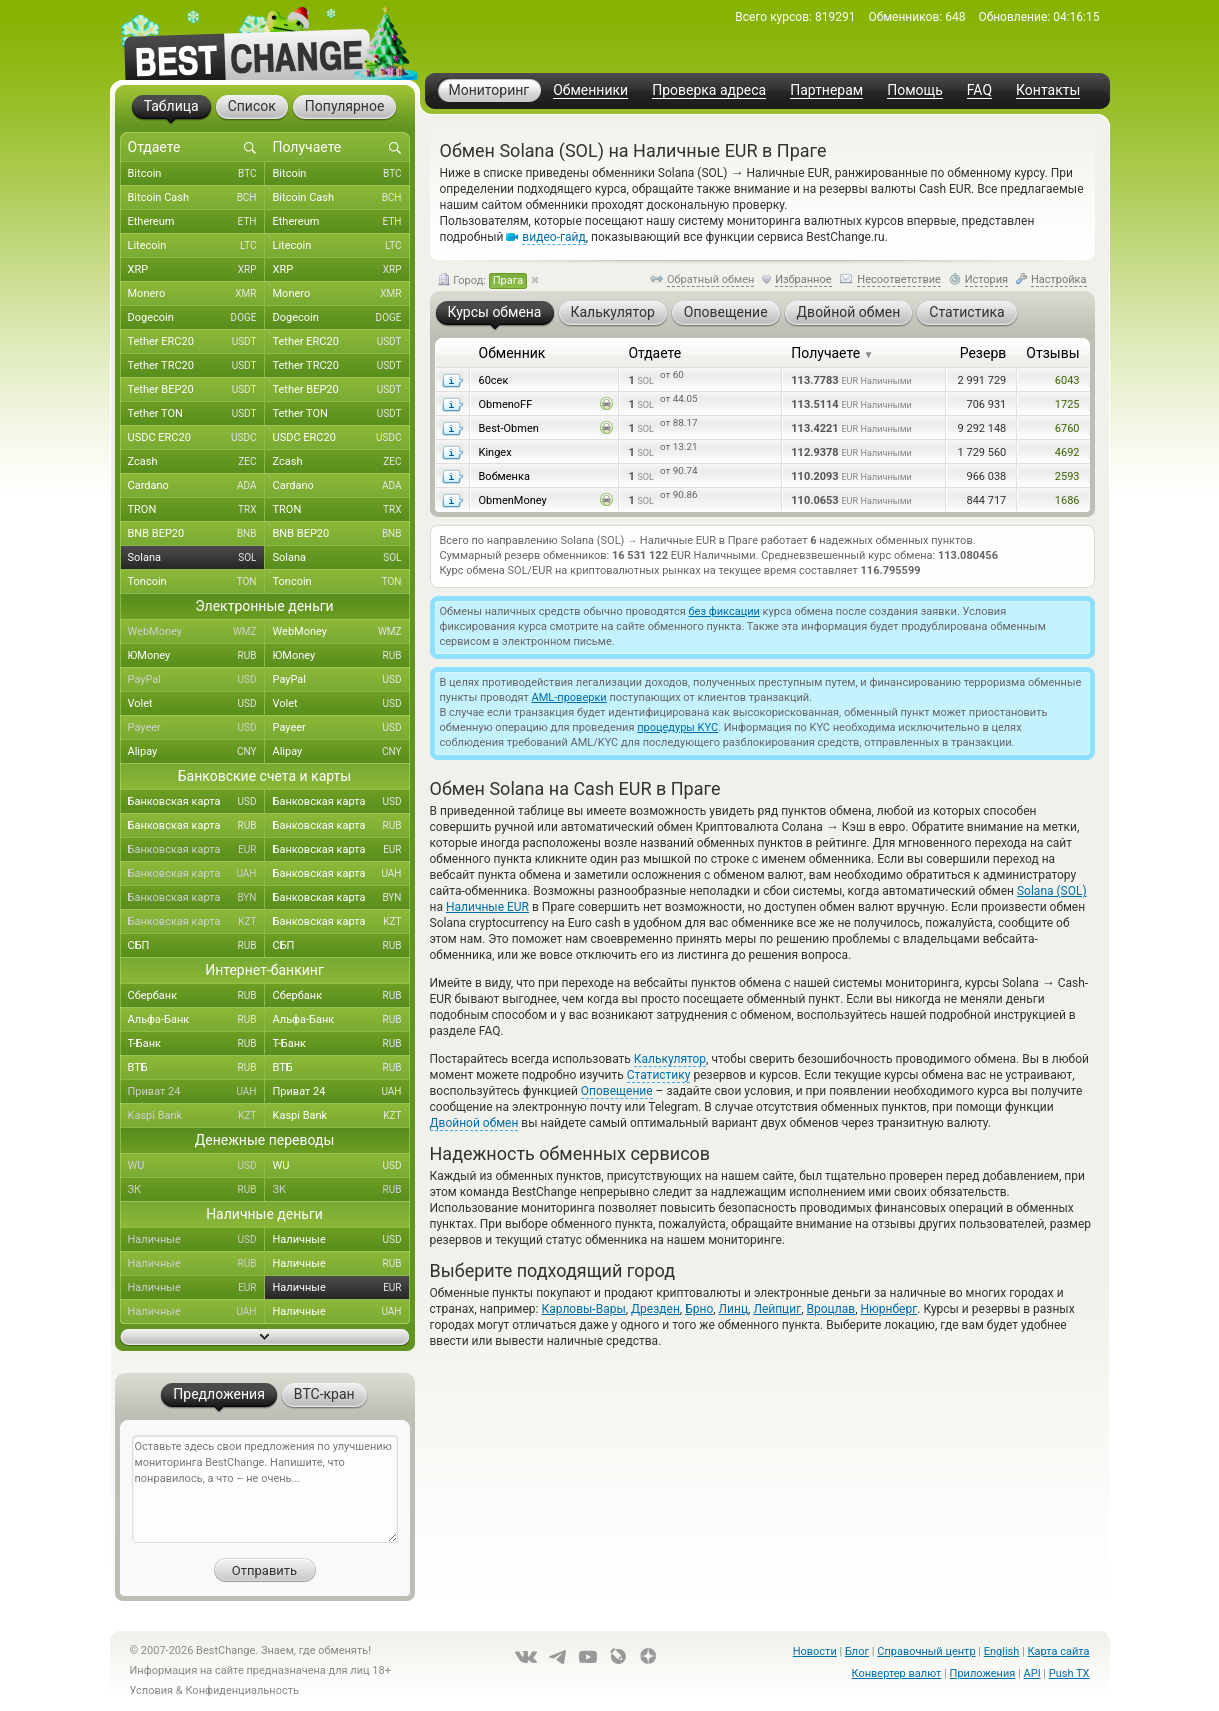 The image size is (1219, 1711). Describe the element at coordinates (987, 279) in the screenshot. I see `История` at that location.